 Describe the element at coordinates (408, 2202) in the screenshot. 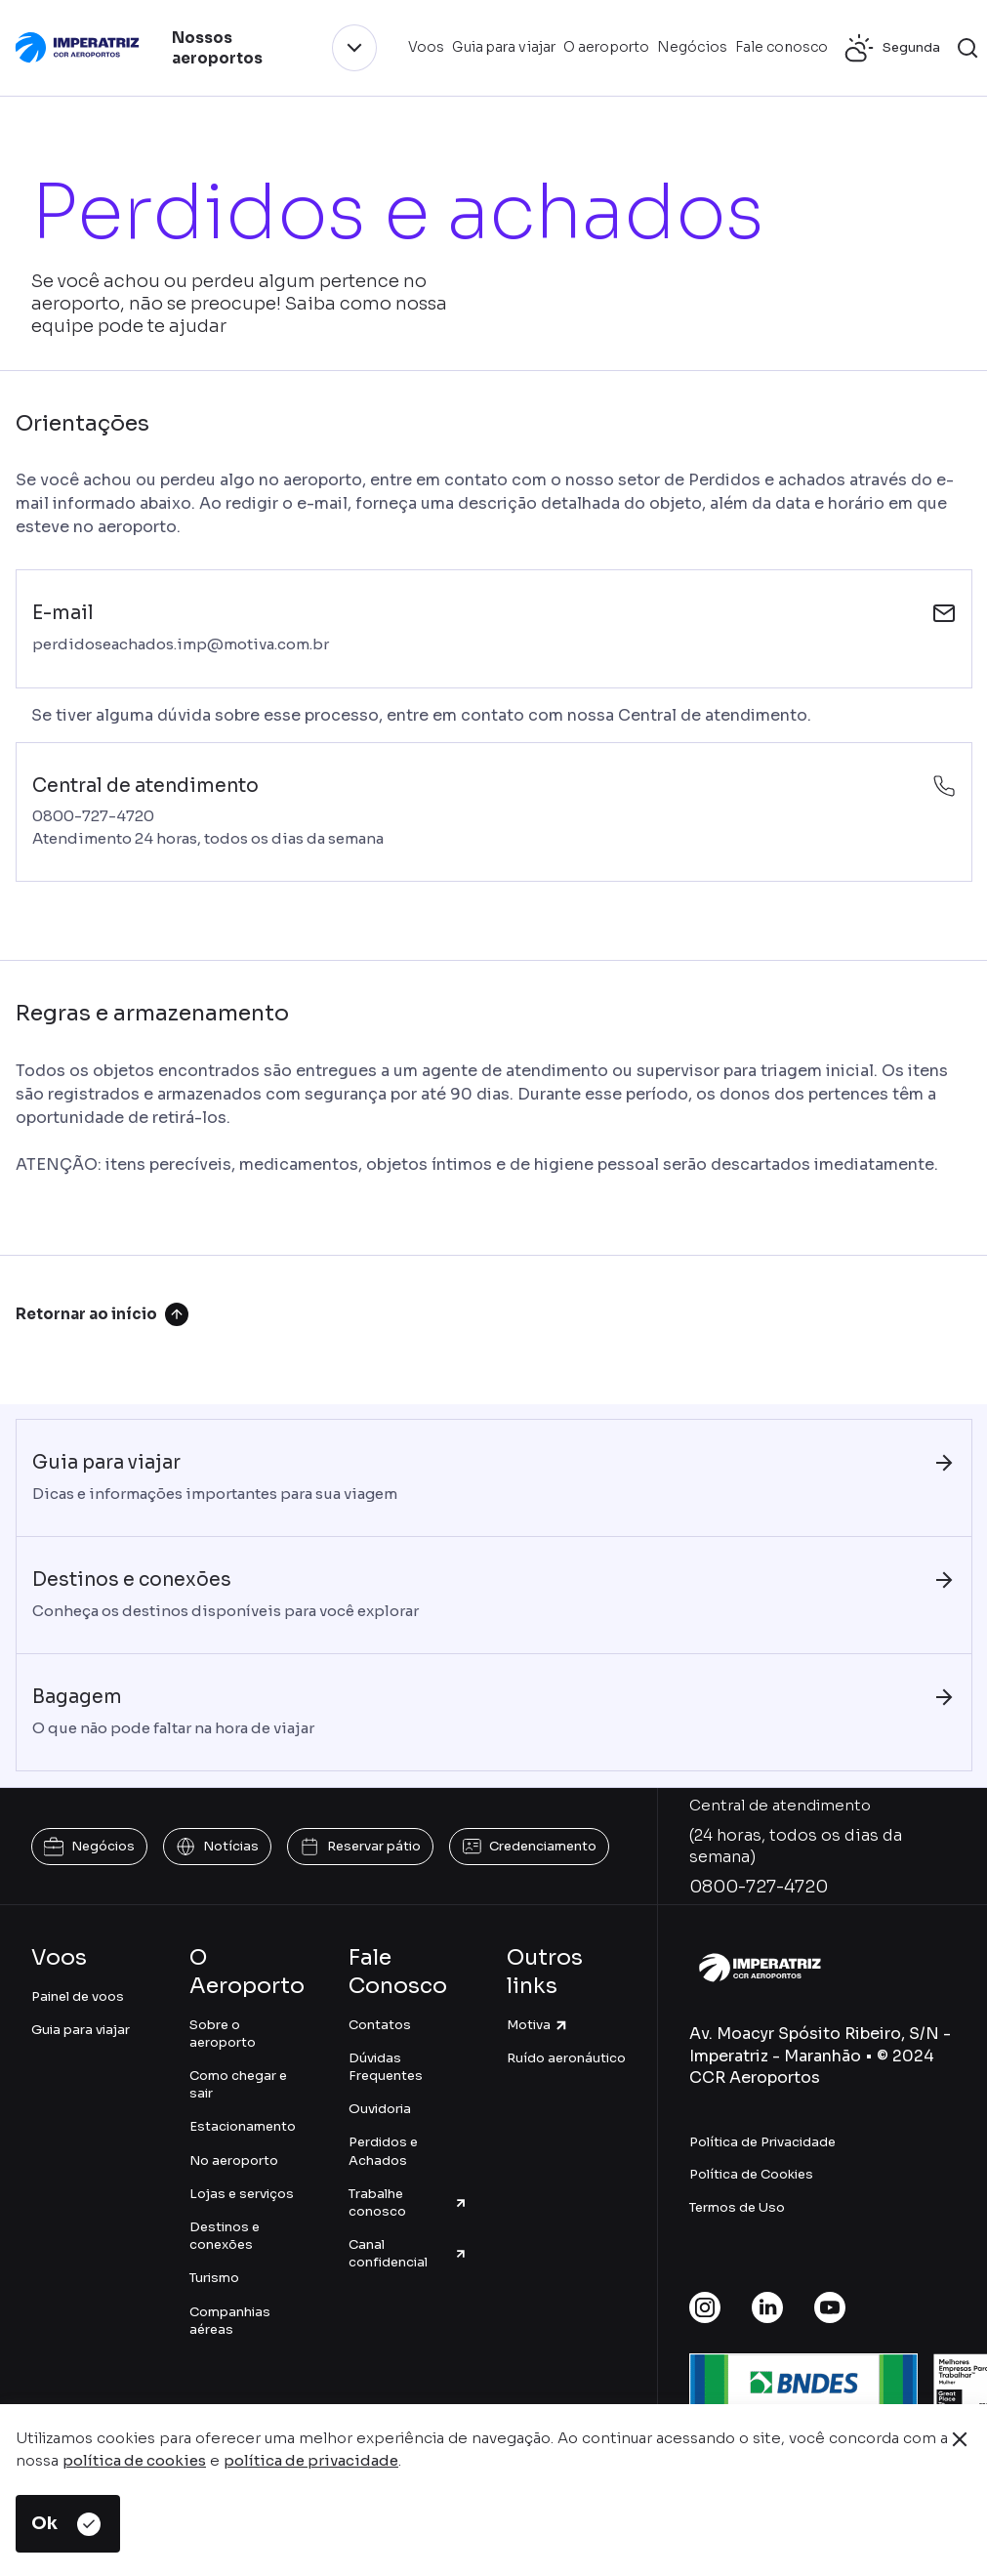

I see `Trabalhe conosco` at that location.